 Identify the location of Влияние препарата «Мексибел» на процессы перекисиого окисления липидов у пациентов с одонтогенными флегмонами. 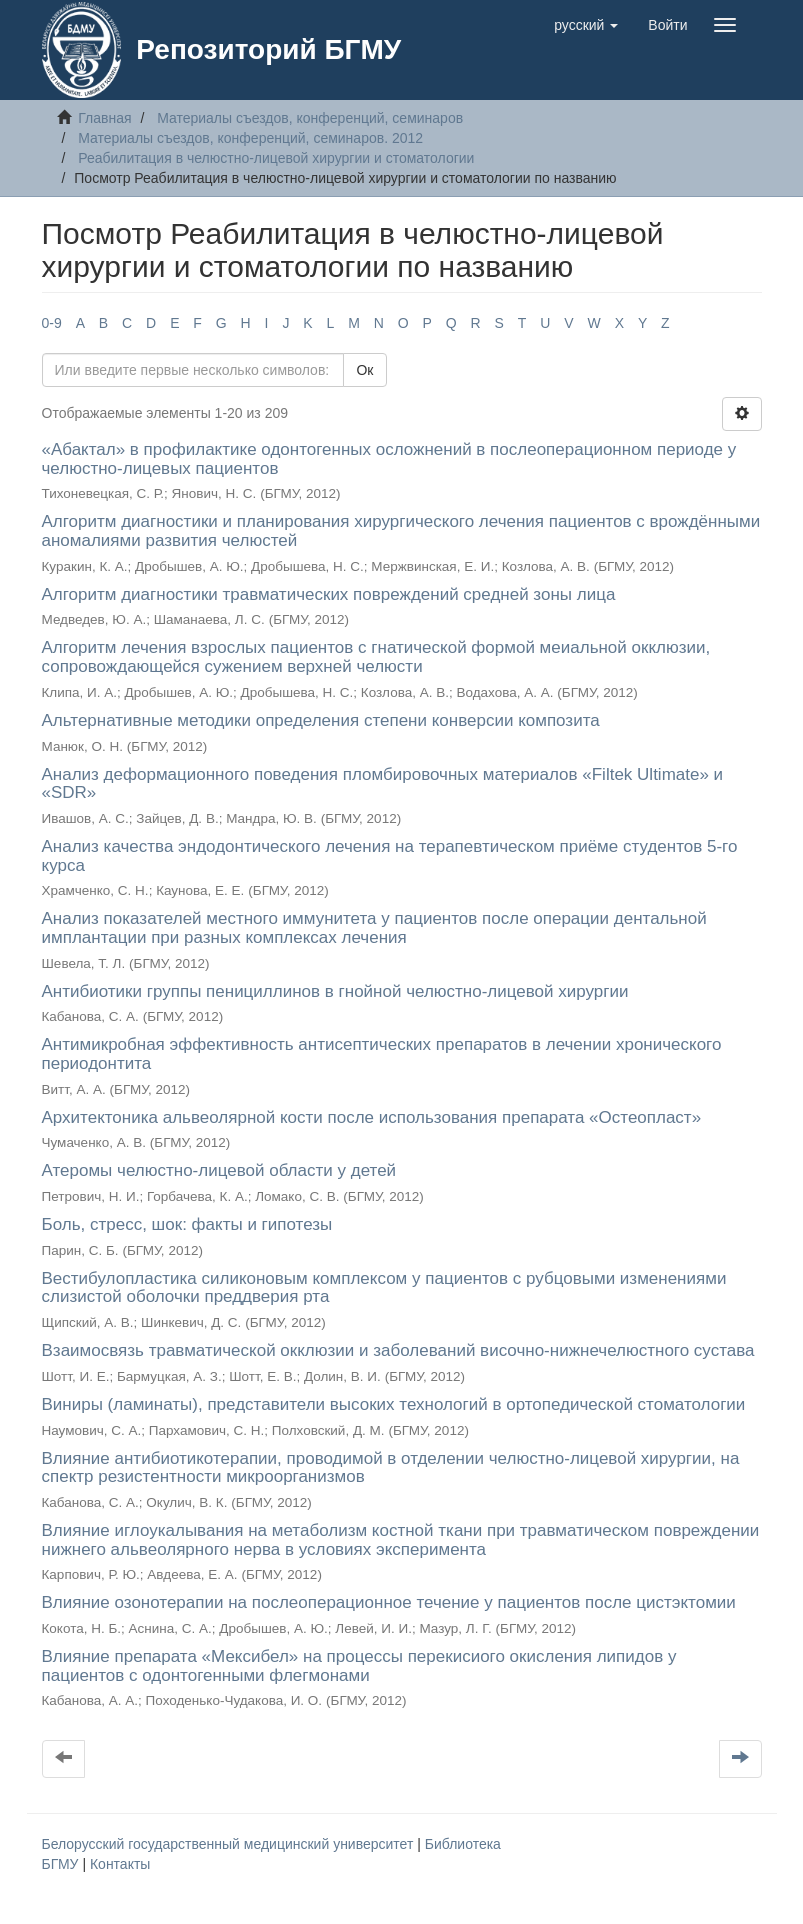
(359, 1666).